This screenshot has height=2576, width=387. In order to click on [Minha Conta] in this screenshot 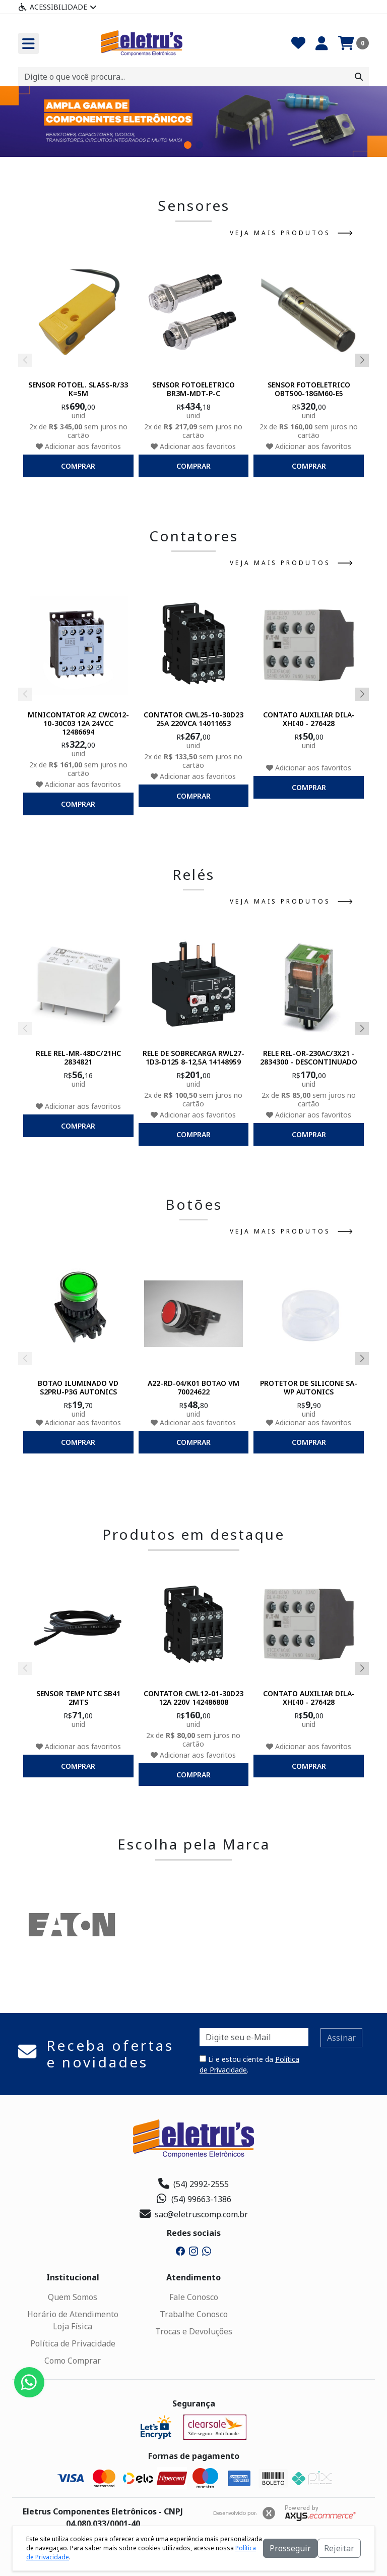, I will do `click(321, 43)`.